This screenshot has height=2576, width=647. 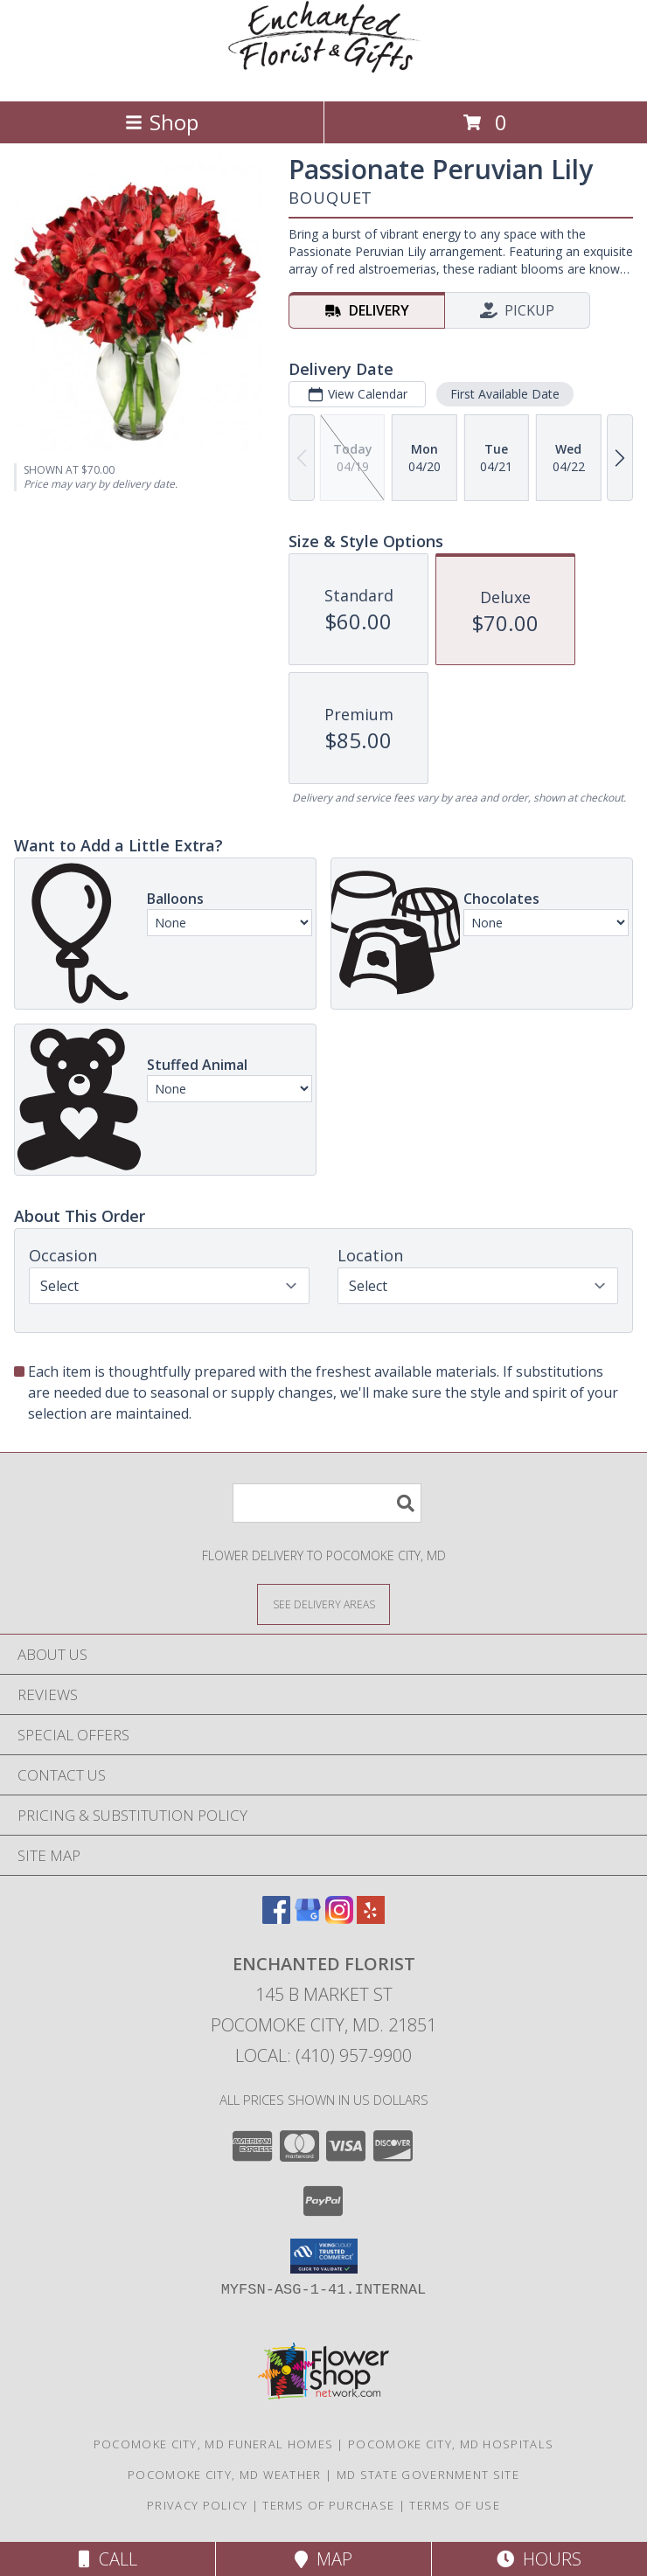 What do you see at coordinates (324, 2256) in the screenshot?
I see `[button]` at bounding box center [324, 2256].